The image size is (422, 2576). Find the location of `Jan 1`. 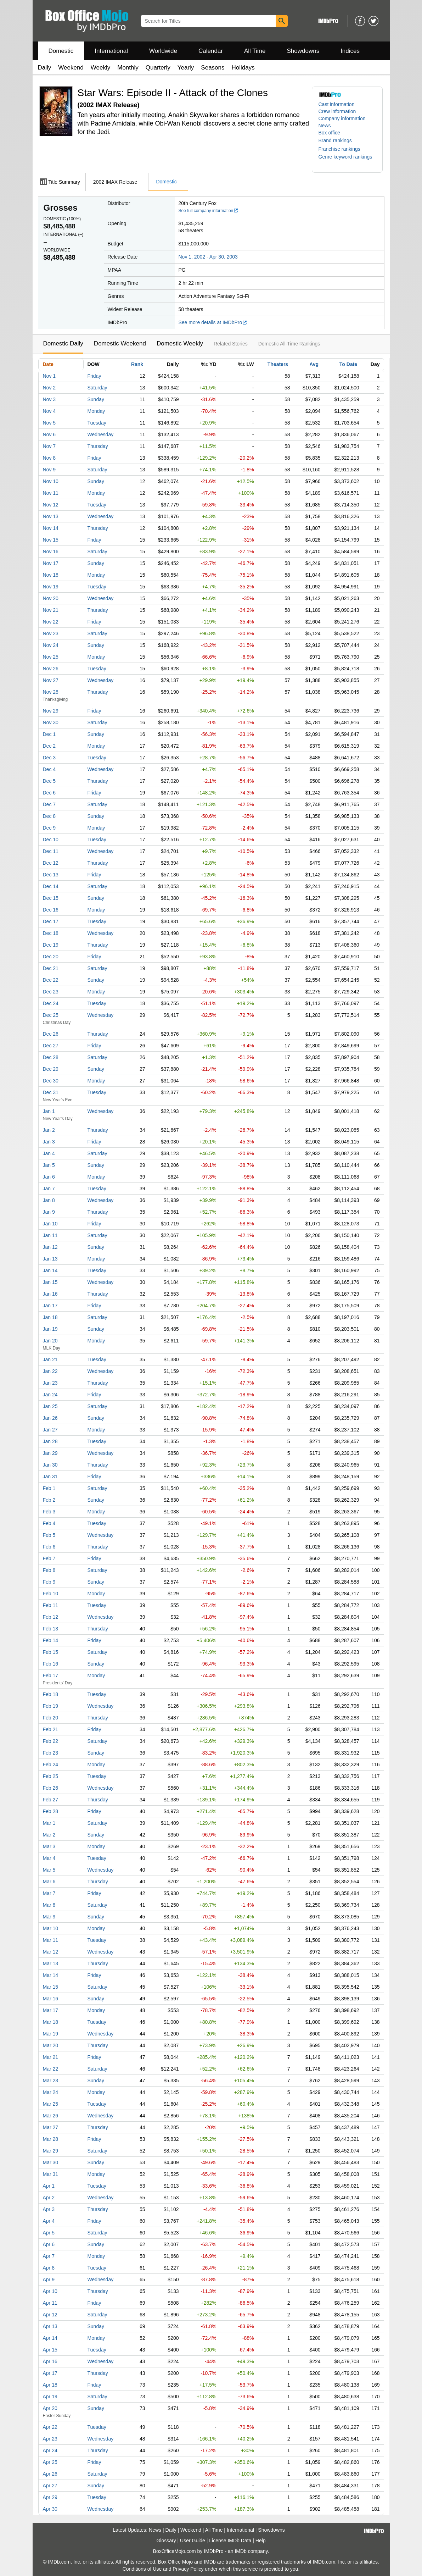

Jan 1 is located at coordinates (49, 1111).